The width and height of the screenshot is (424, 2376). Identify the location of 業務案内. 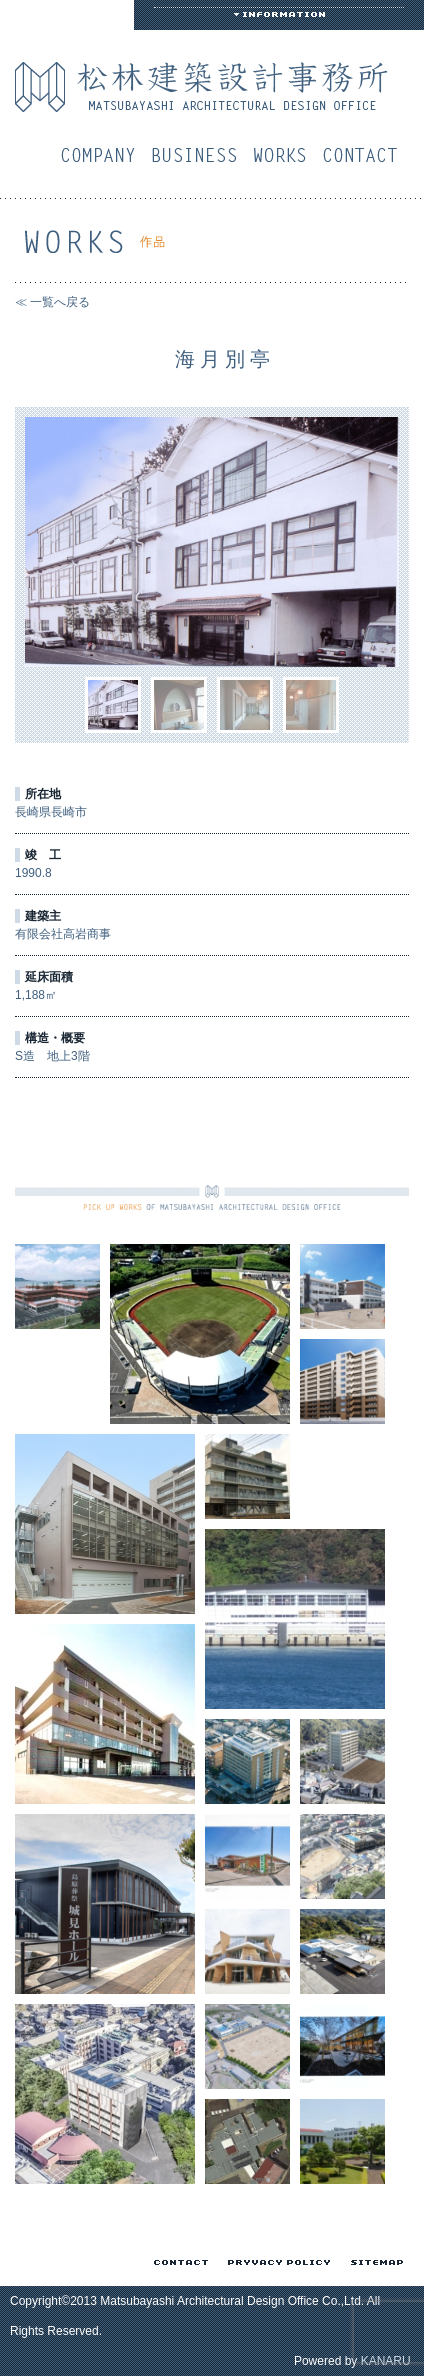
(199, 155).